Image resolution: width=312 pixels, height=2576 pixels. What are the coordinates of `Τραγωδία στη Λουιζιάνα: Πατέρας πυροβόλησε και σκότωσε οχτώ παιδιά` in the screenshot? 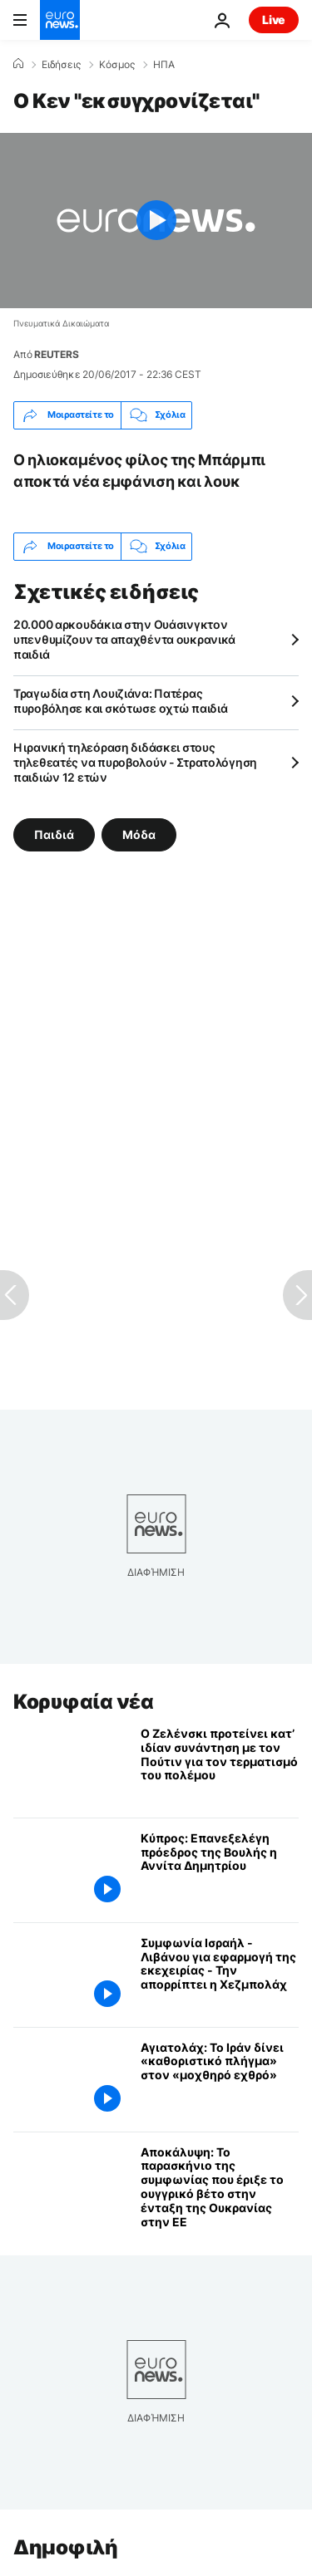 It's located at (120, 700).